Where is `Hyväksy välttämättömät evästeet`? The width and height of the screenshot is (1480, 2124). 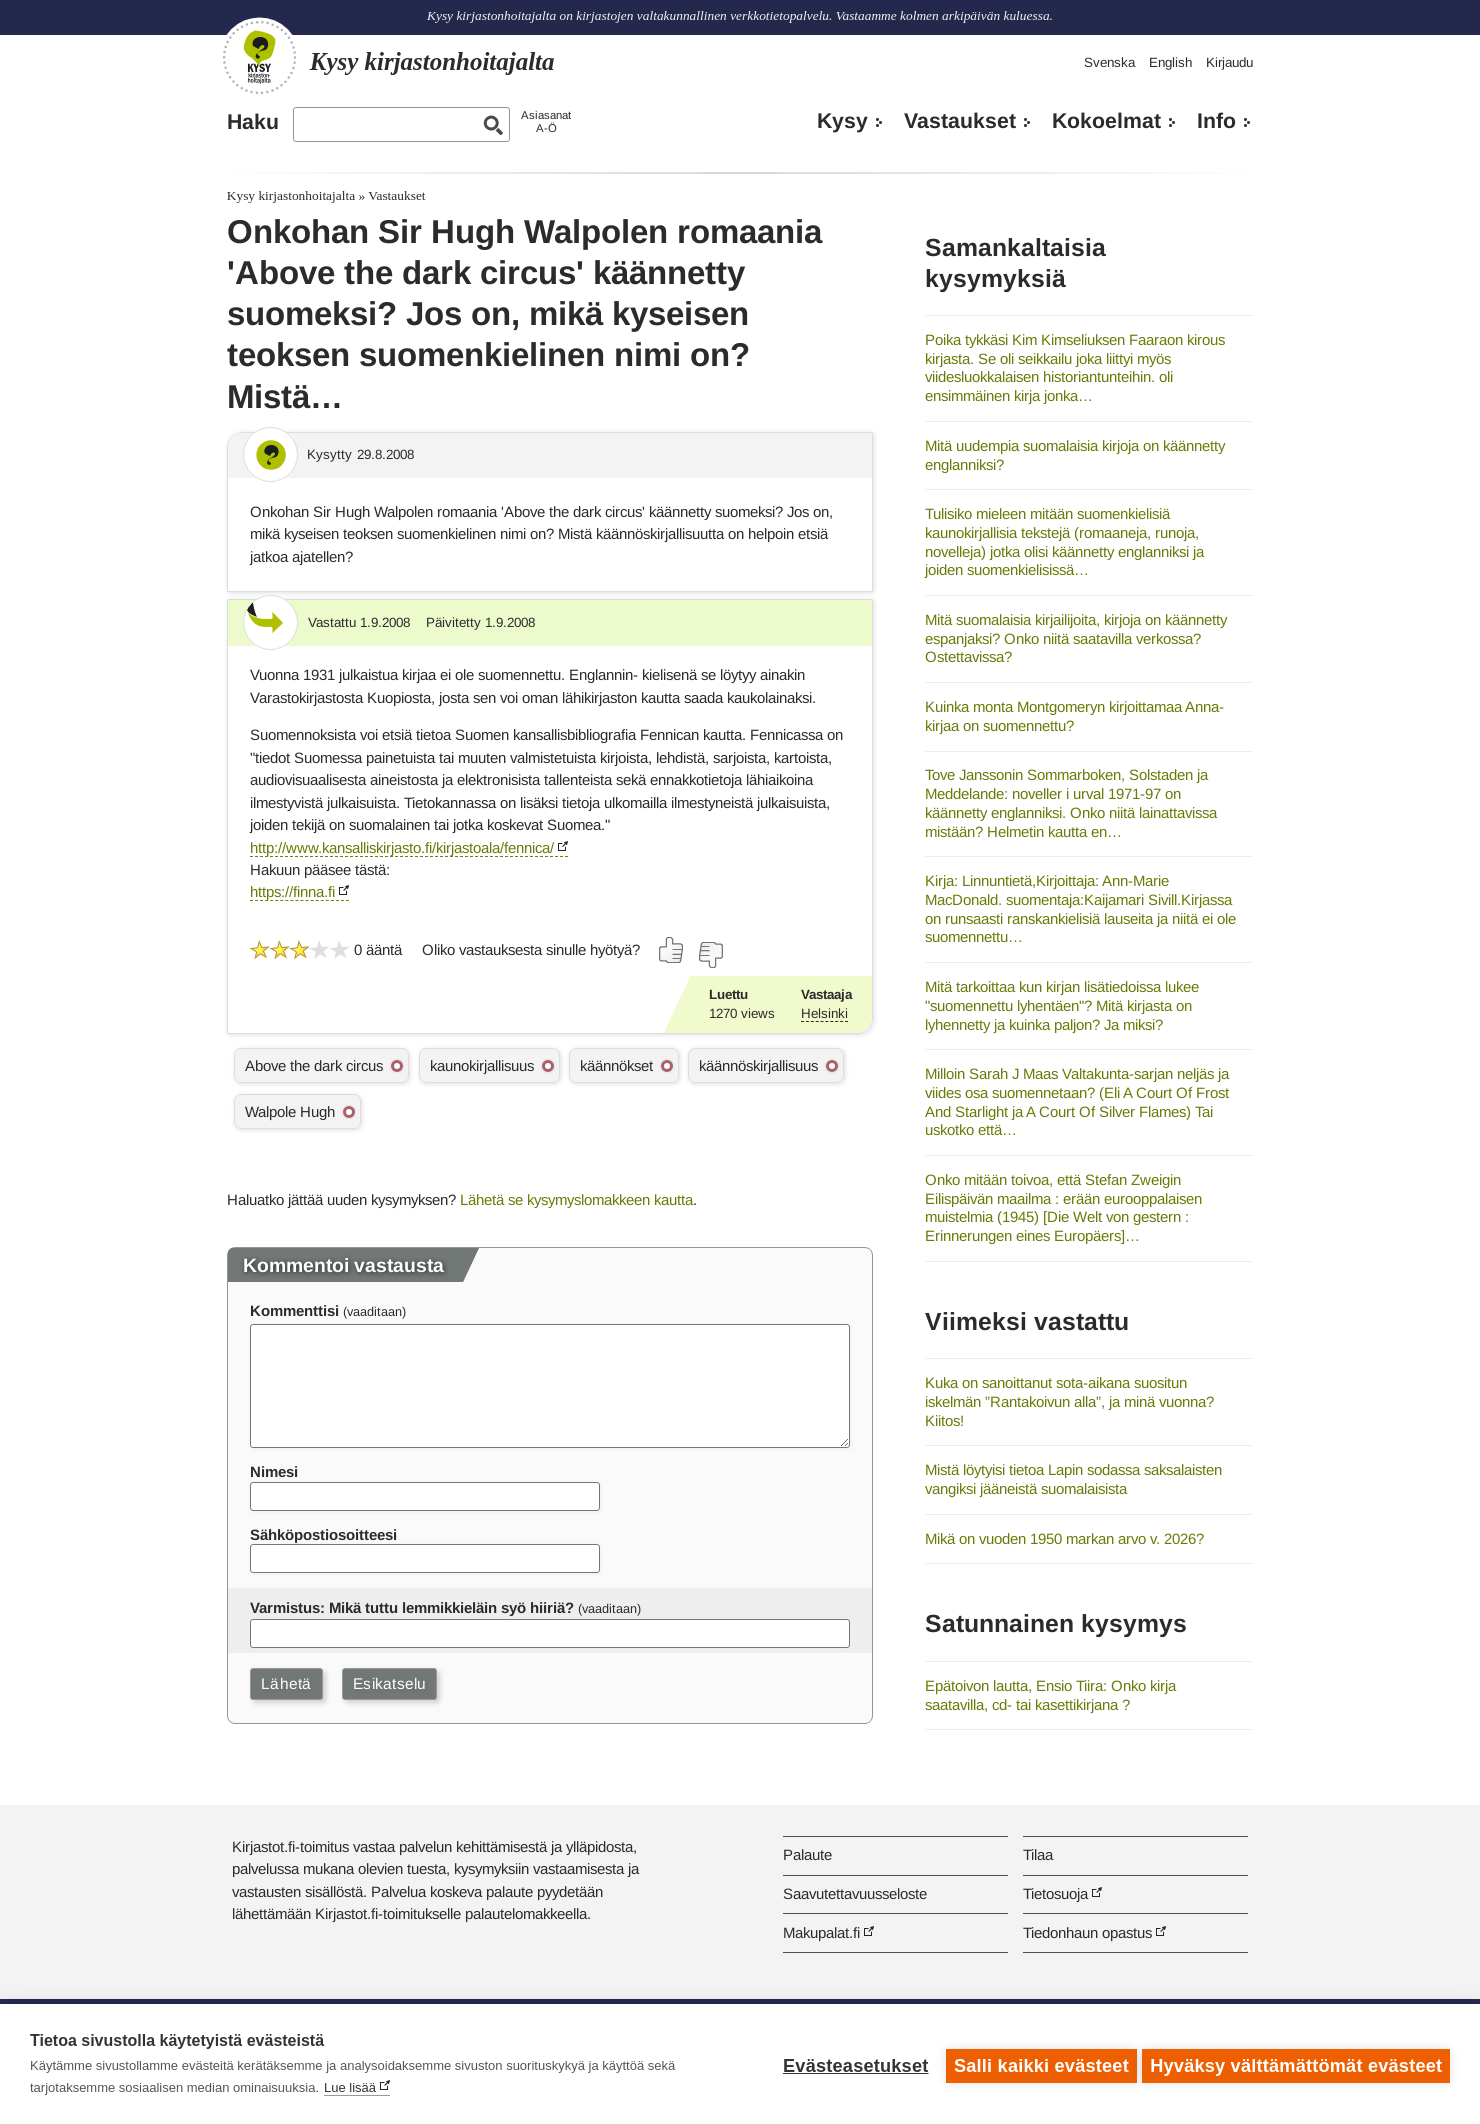
Hyväksy välttämättömät evästeet is located at coordinates (1296, 2064).